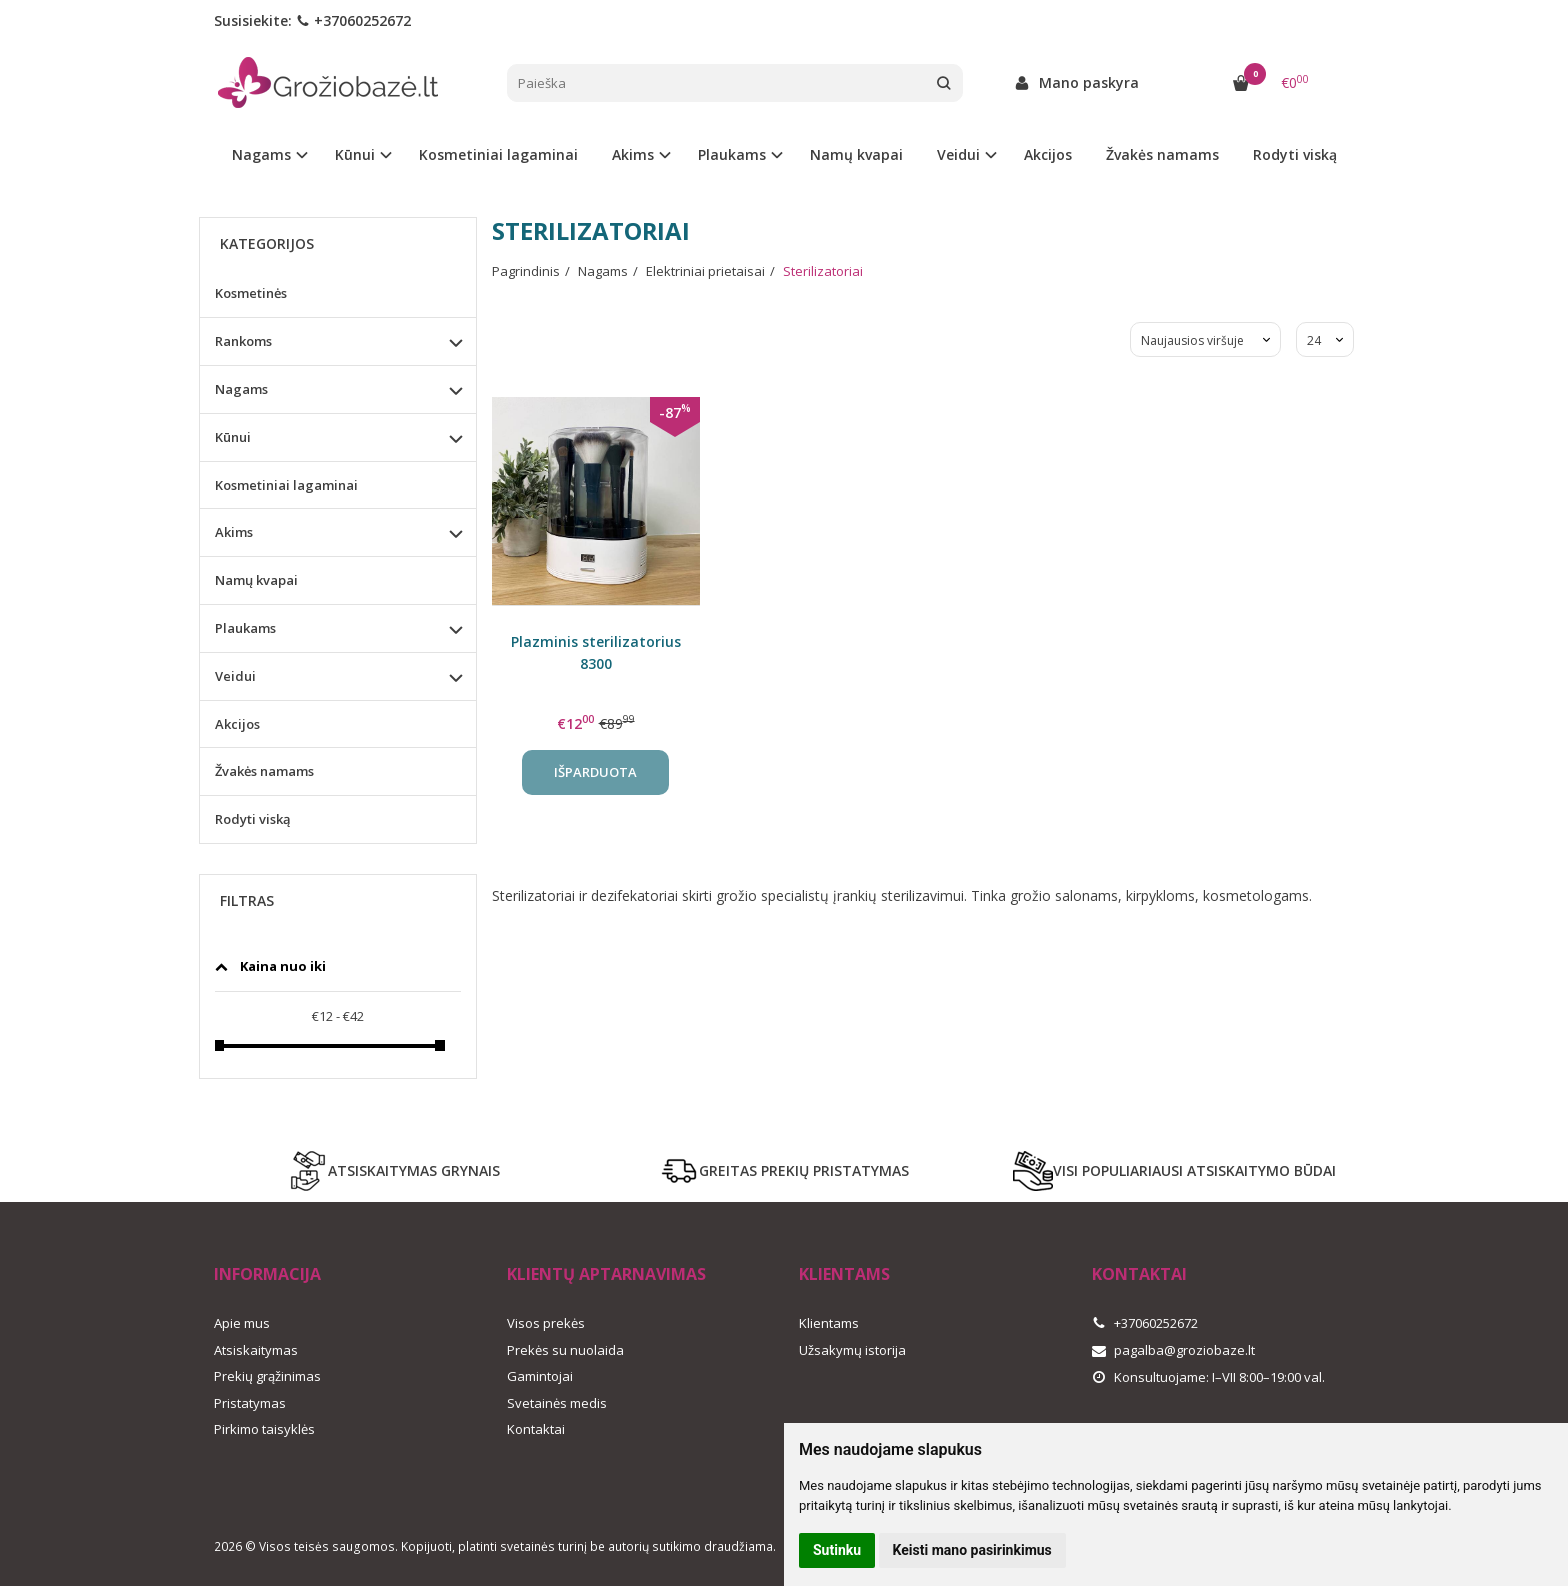 This screenshot has height=1586, width=1568. What do you see at coordinates (844, 1274) in the screenshot?
I see `Klientams` at bounding box center [844, 1274].